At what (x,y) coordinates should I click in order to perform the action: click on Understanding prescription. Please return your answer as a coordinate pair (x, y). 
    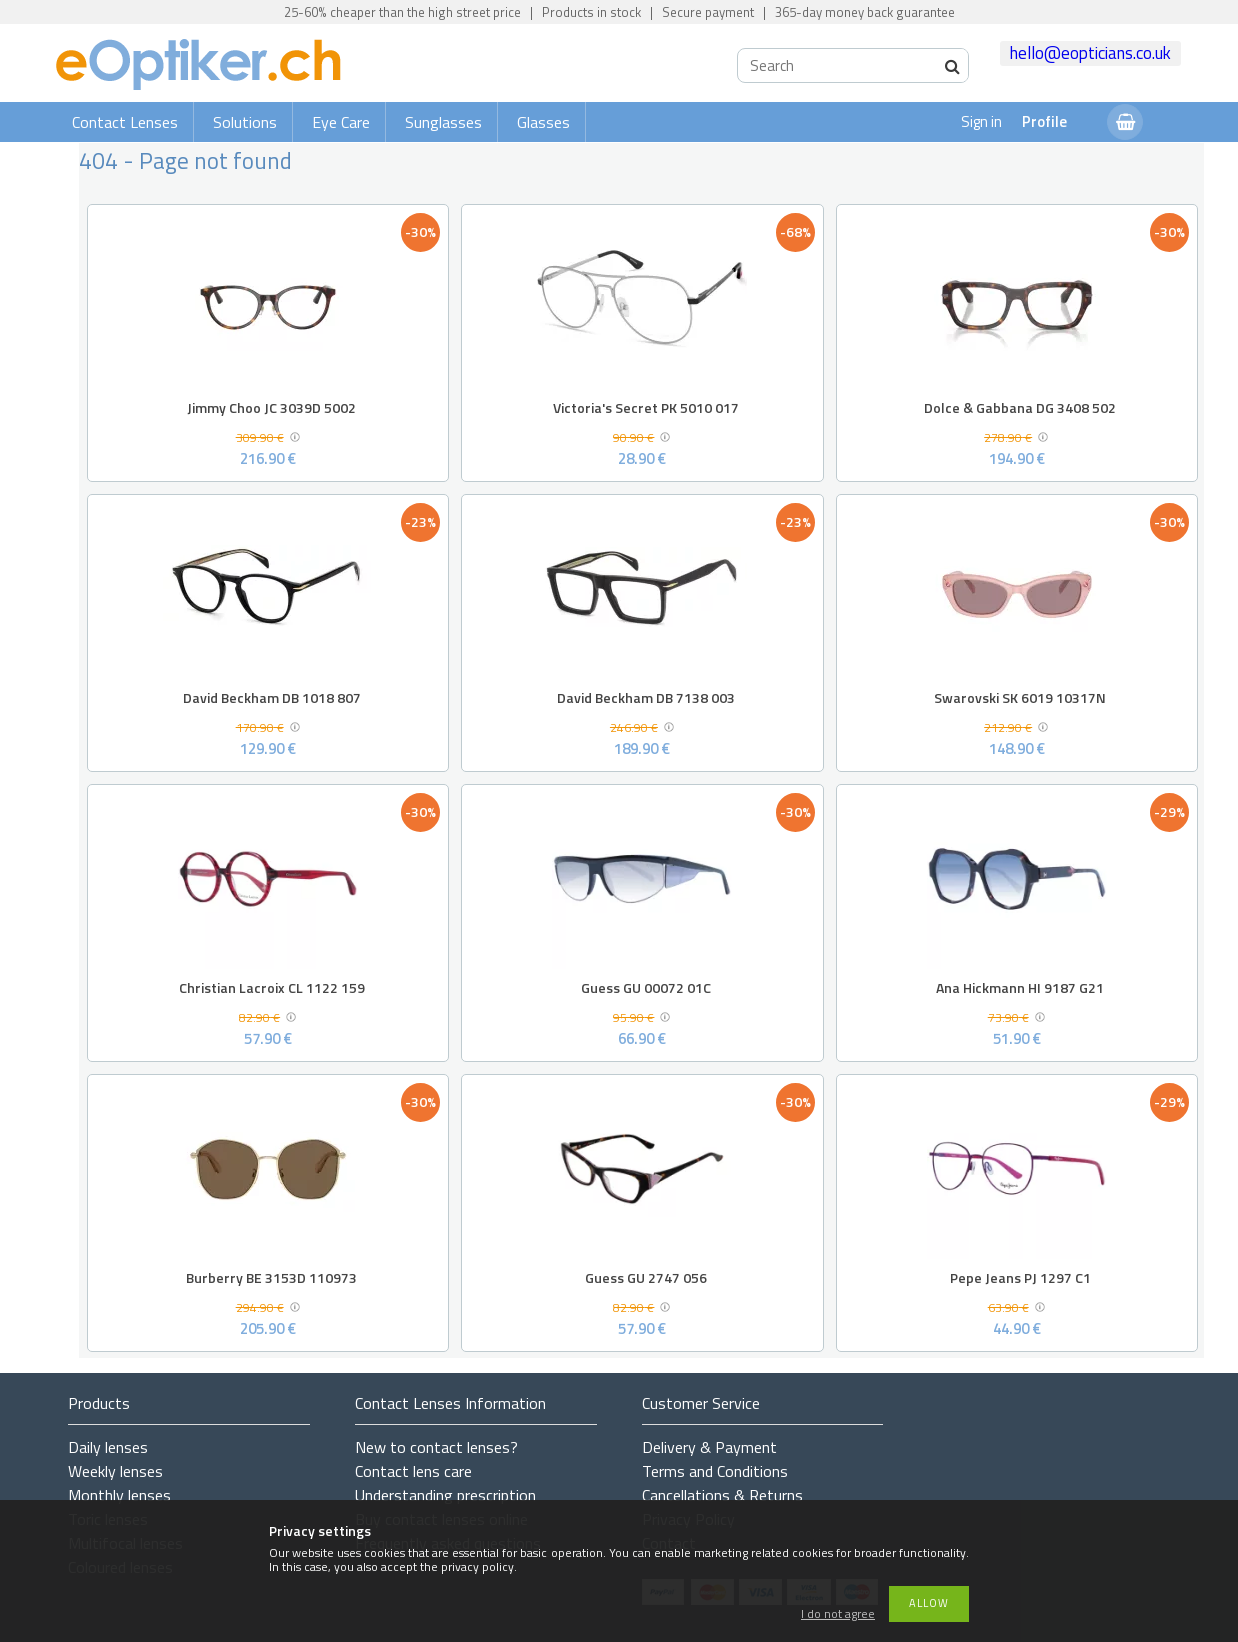
    Looking at the image, I should click on (445, 1495).